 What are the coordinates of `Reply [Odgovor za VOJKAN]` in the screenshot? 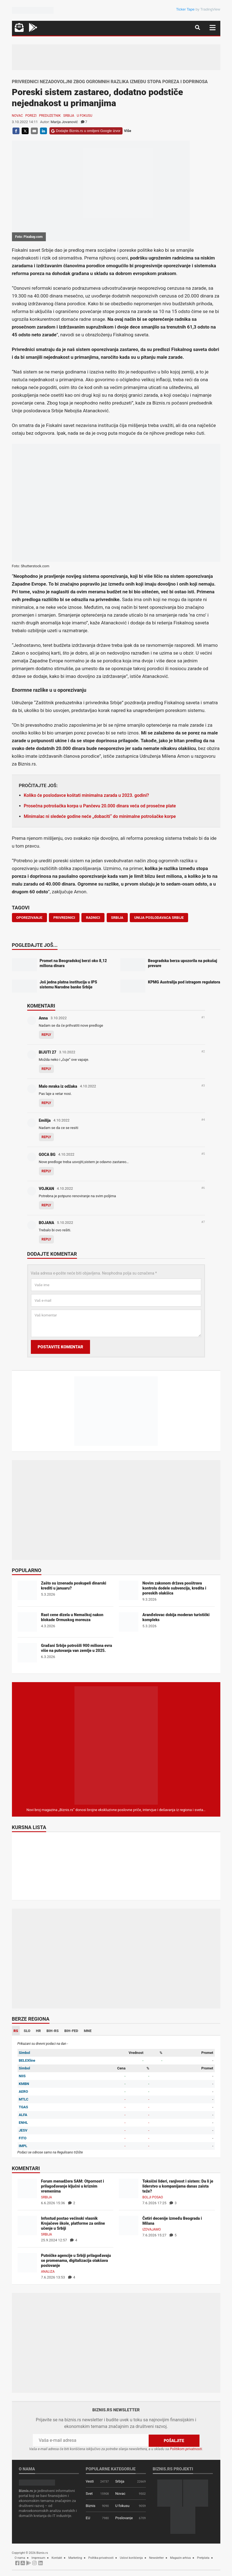 It's located at (46, 1205).